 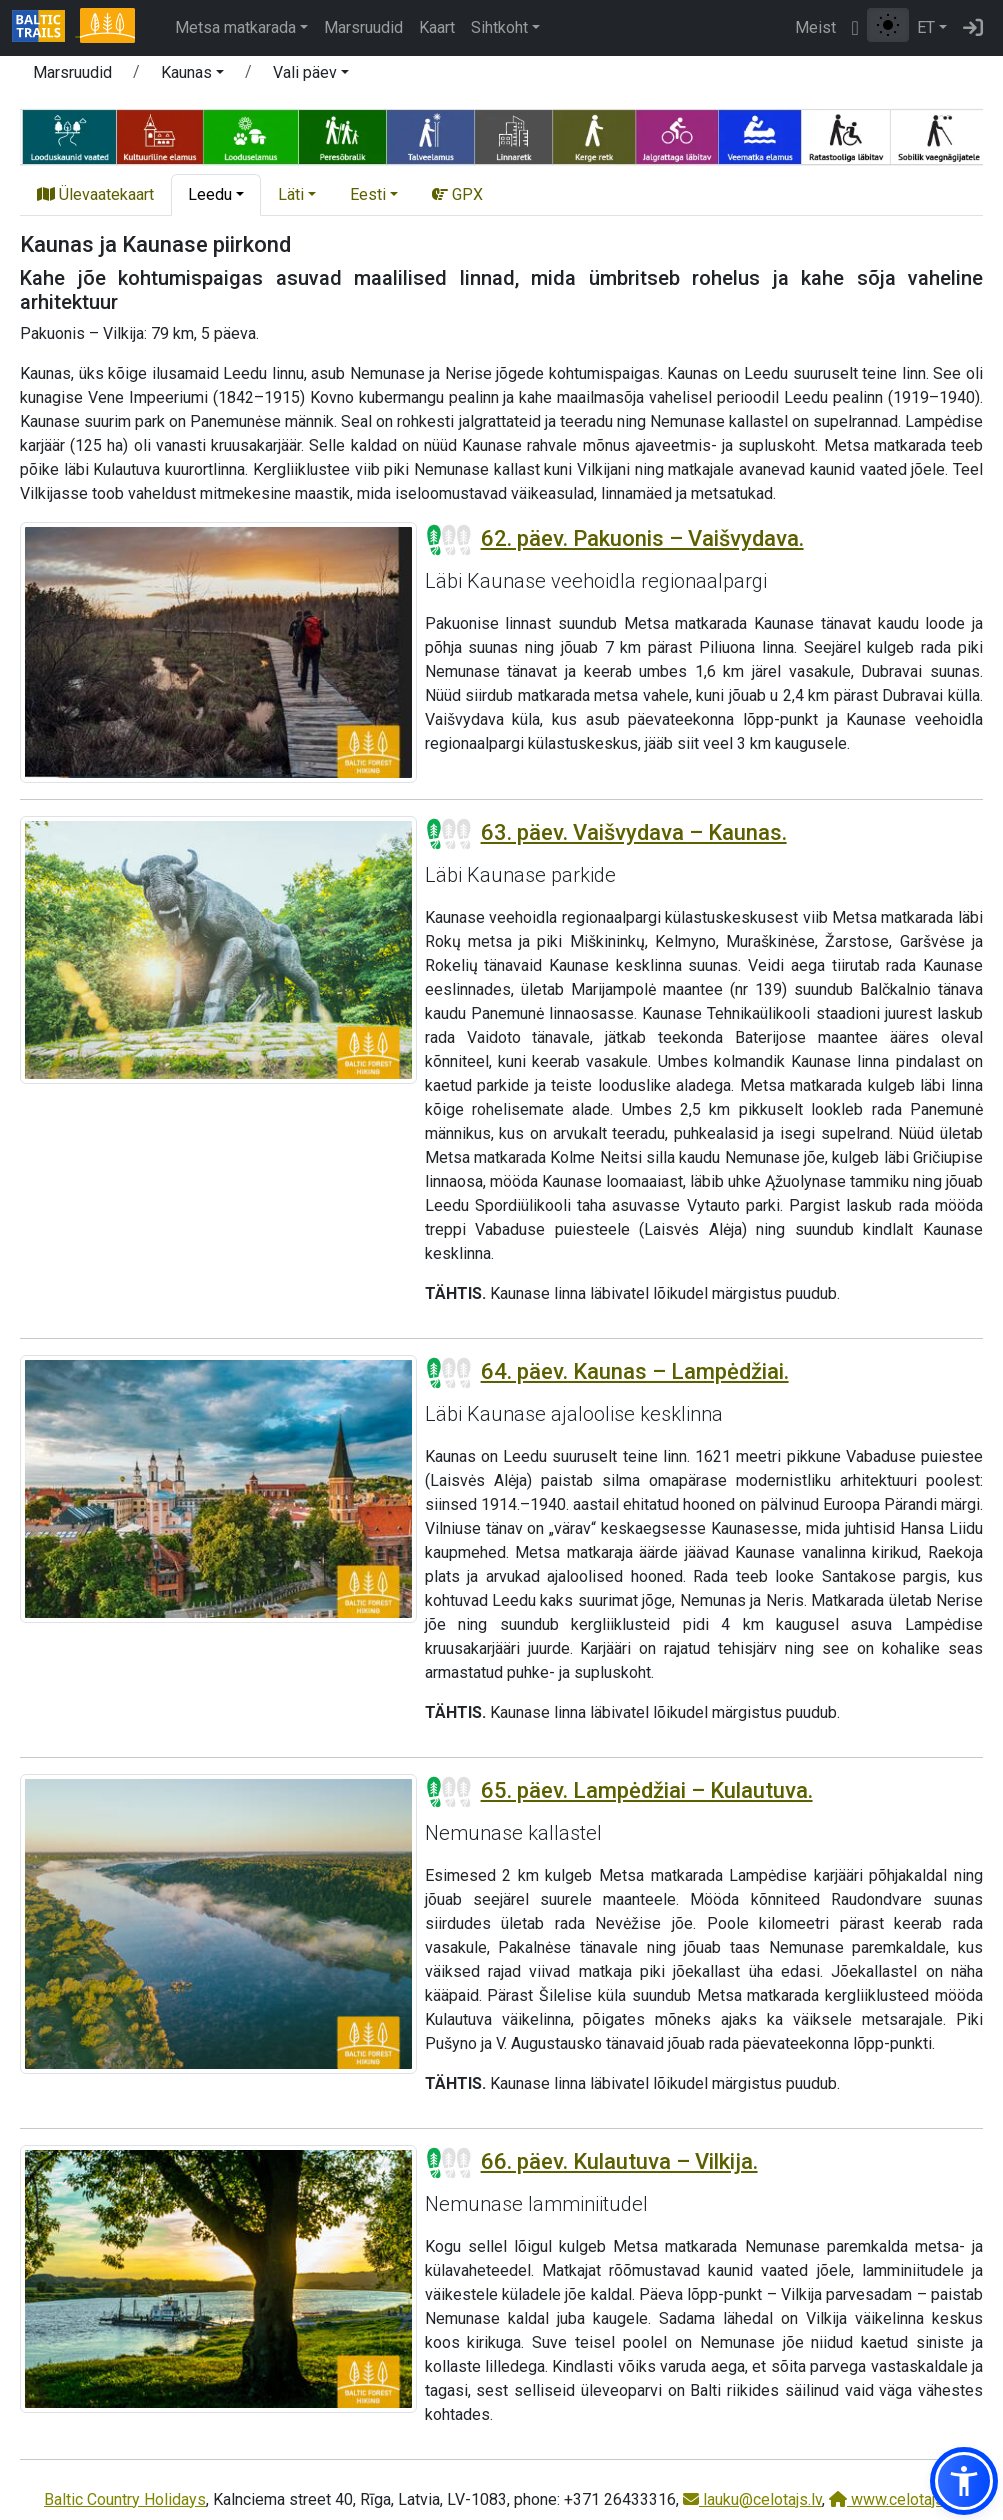 What do you see at coordinates (499, 27) in the screenshot?
I see `Sihtkoht` at bounding box center [499, 27].